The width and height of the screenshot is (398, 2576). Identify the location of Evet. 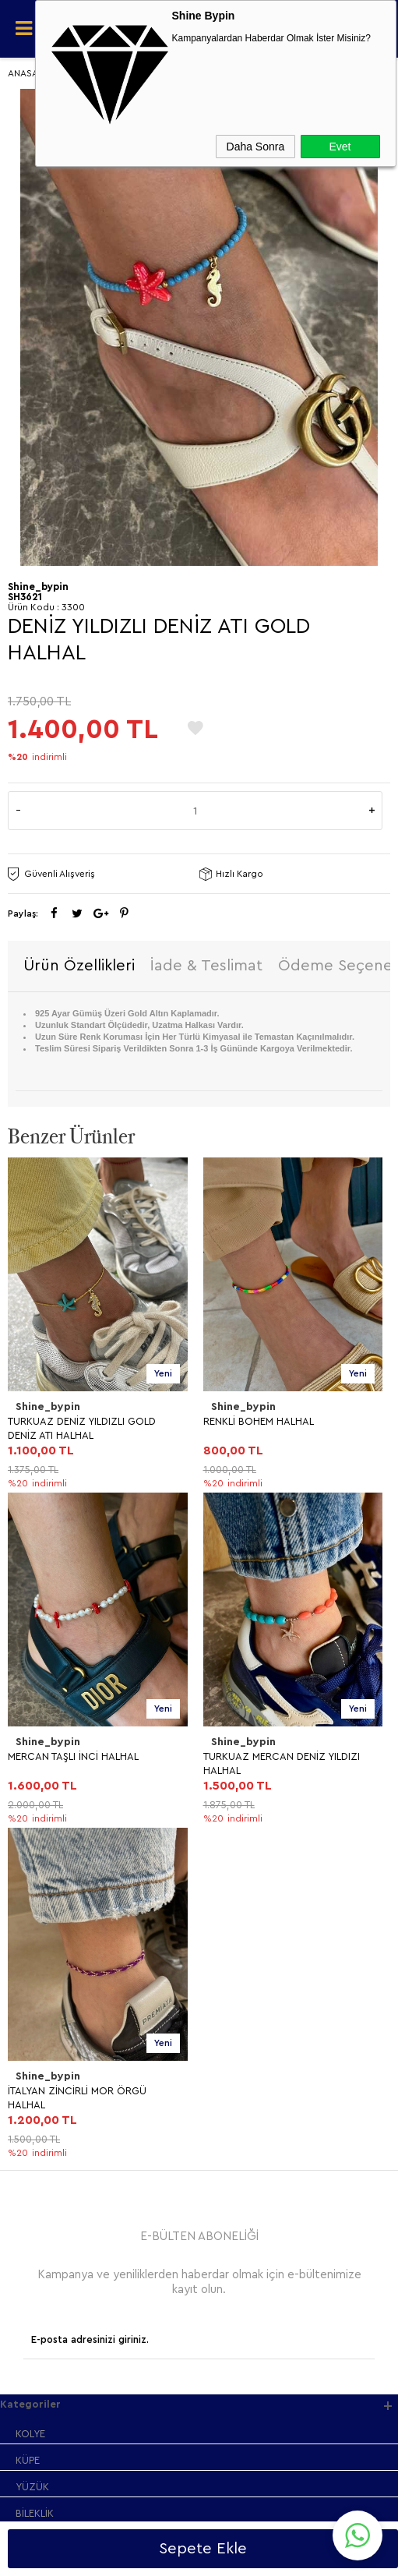
(339, 146).